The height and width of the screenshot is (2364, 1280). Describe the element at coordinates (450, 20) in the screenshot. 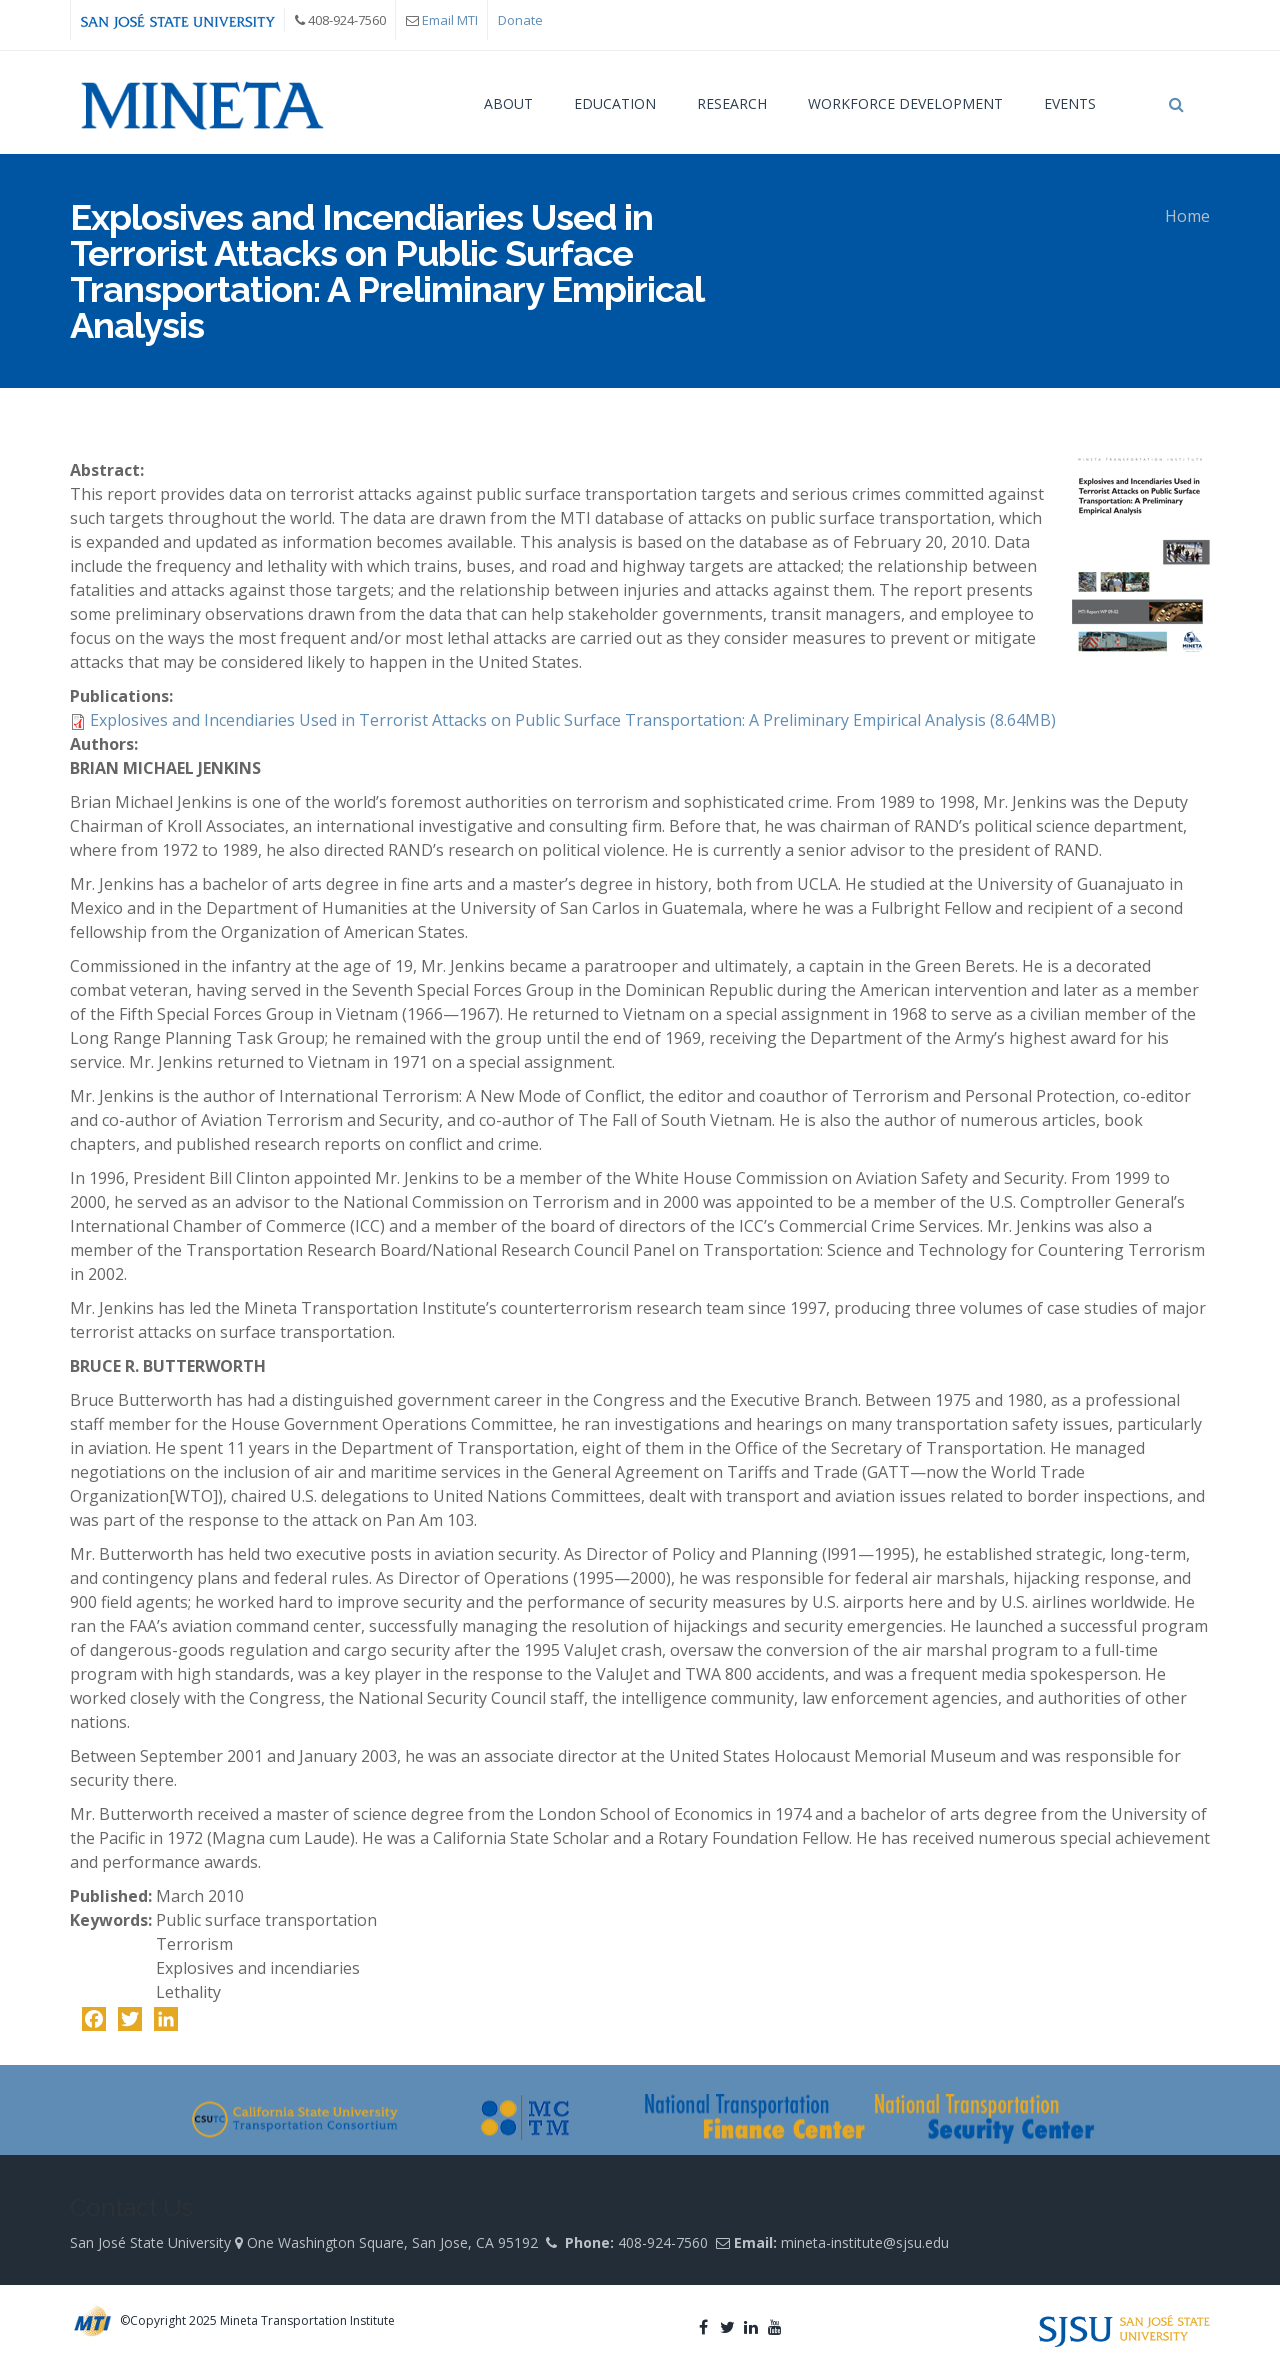

I see `Email MTI` at that location.